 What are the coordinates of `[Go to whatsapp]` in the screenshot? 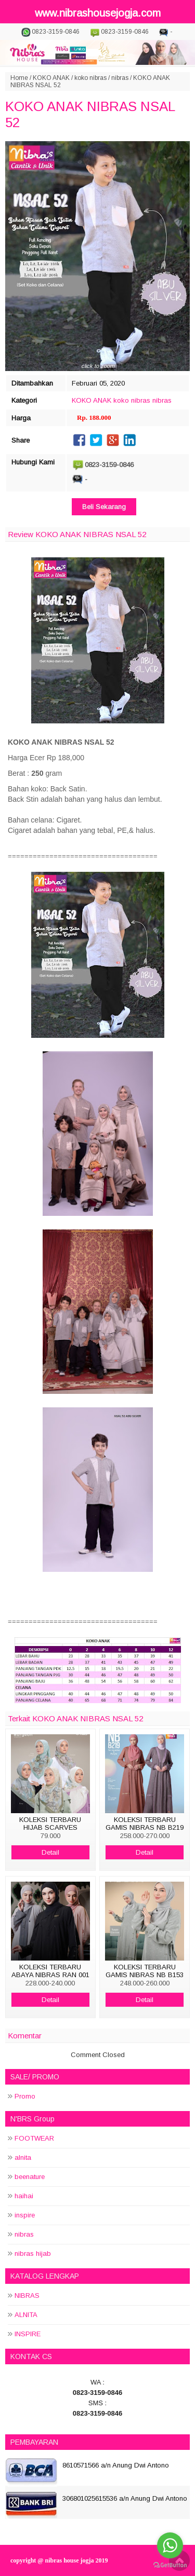 It's located at (170, 2545).